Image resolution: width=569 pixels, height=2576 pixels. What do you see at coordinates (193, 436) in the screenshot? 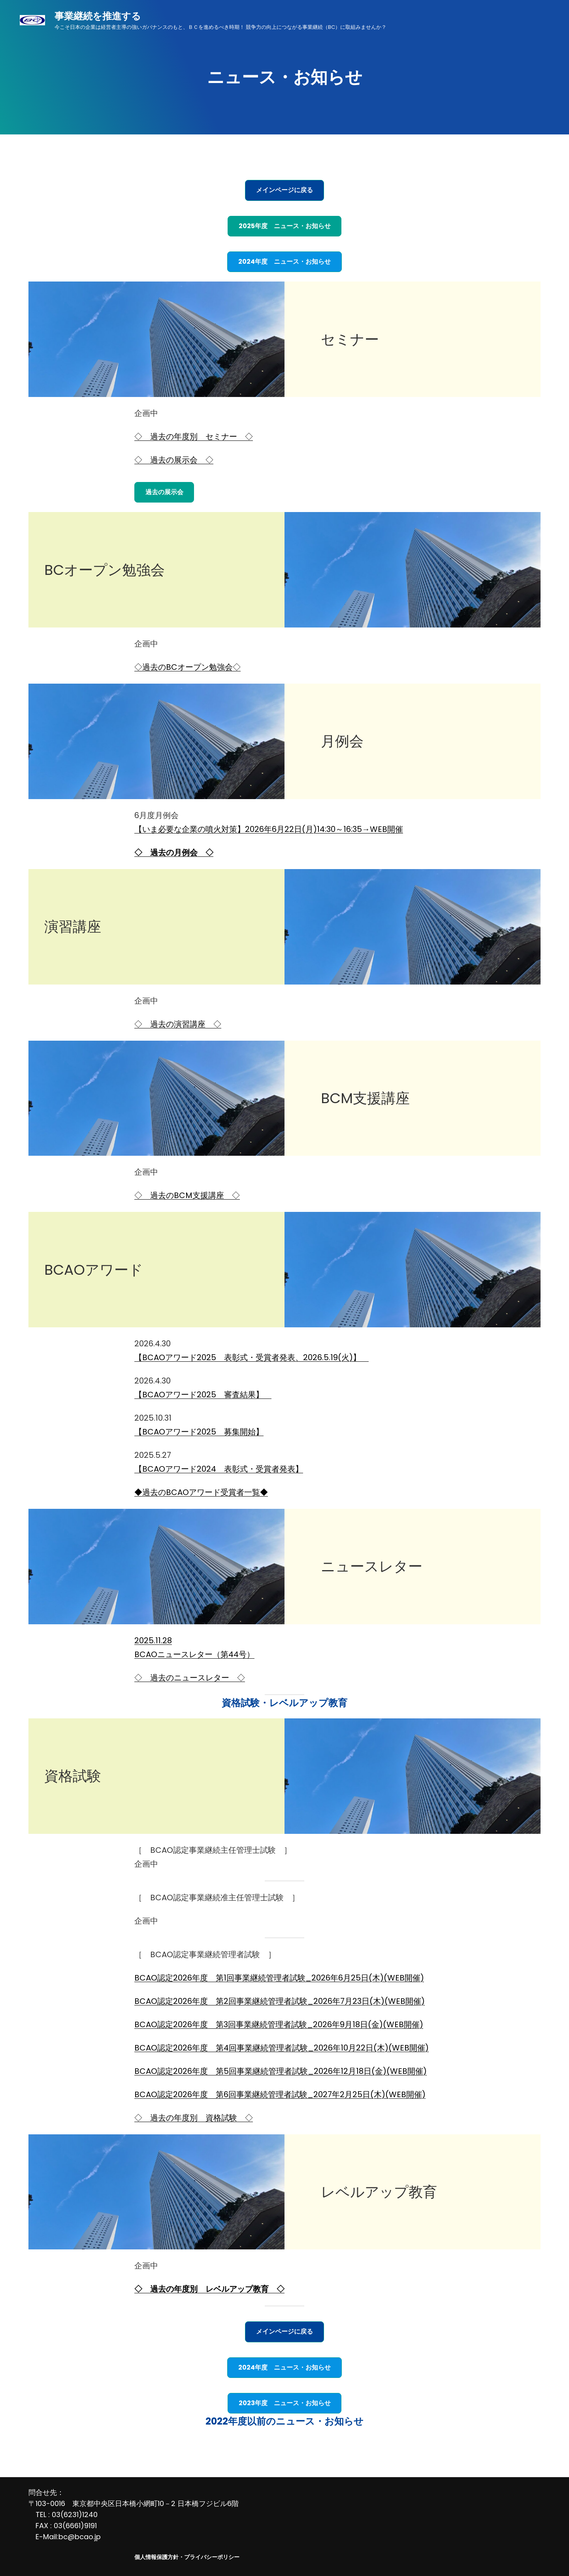
I see `◇ 過去の年度別 セミナー ◇` at bounding box center [193, 436].